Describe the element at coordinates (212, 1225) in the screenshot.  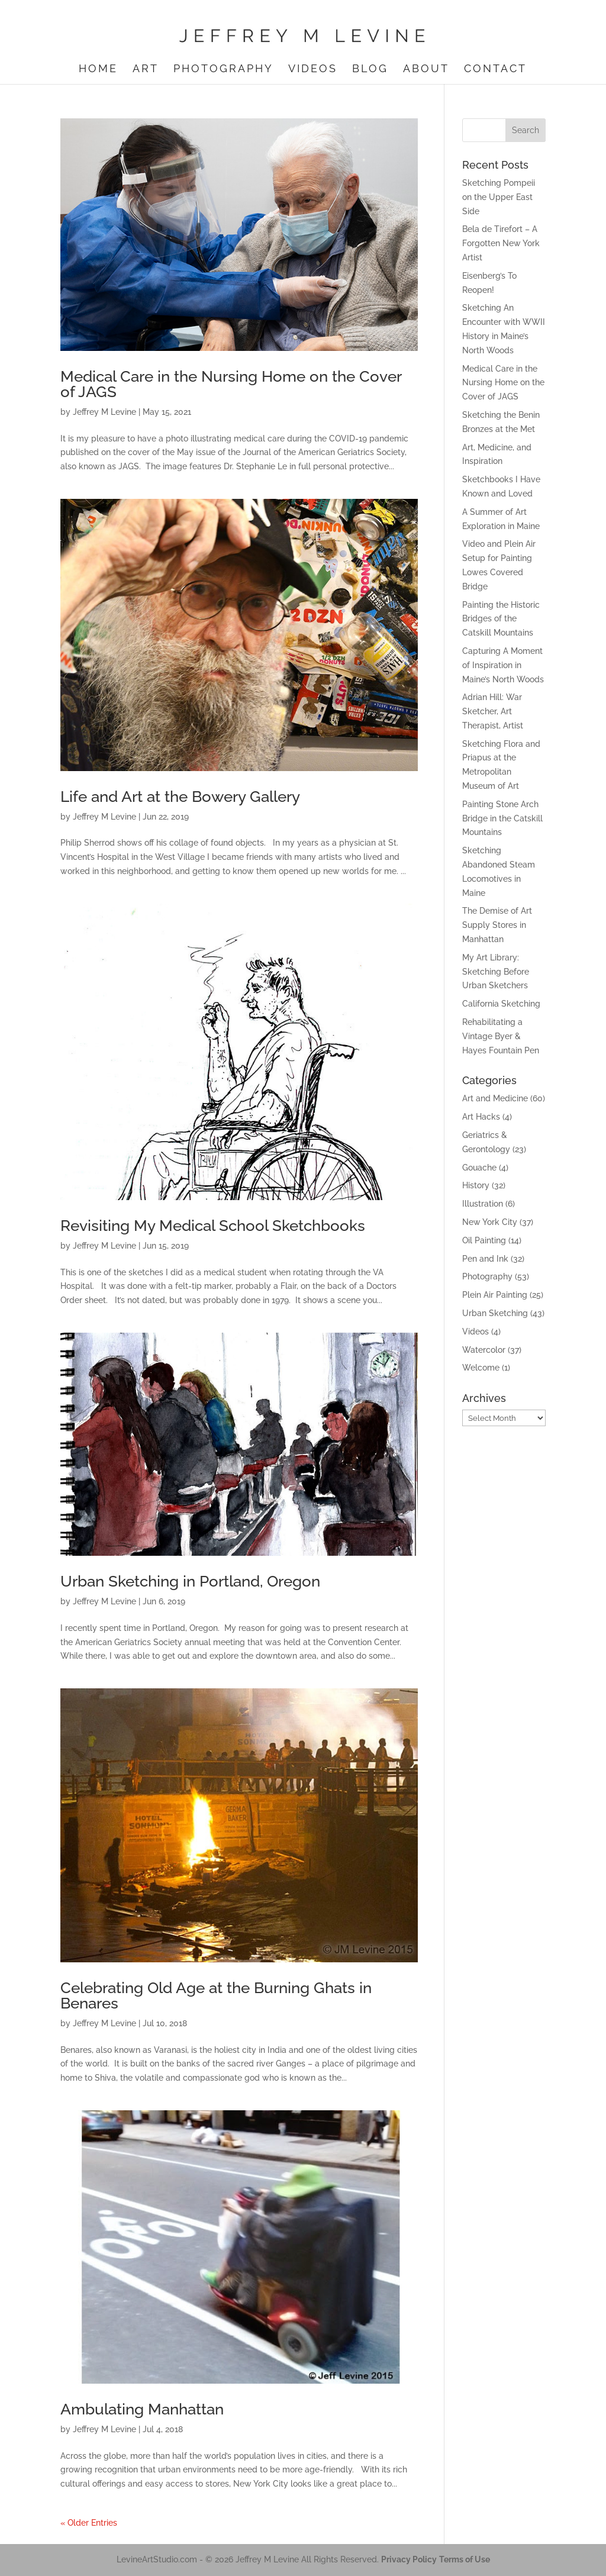
I see `Revisiting My Medical School Sketchbooks` at that location.